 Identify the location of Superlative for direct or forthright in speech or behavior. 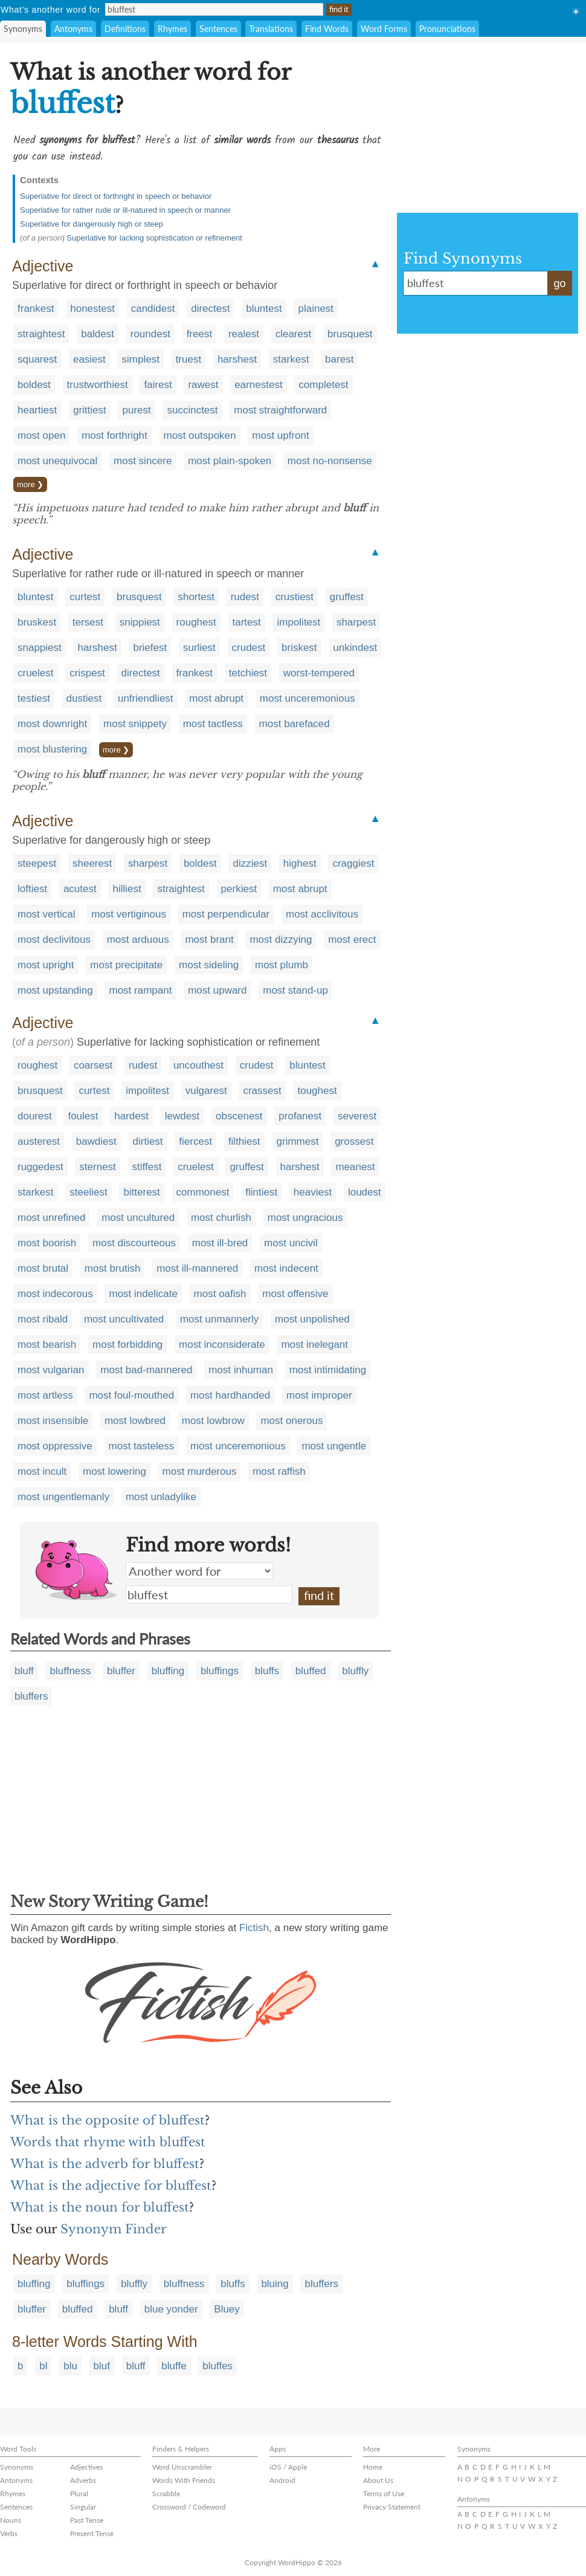
(115, 196).